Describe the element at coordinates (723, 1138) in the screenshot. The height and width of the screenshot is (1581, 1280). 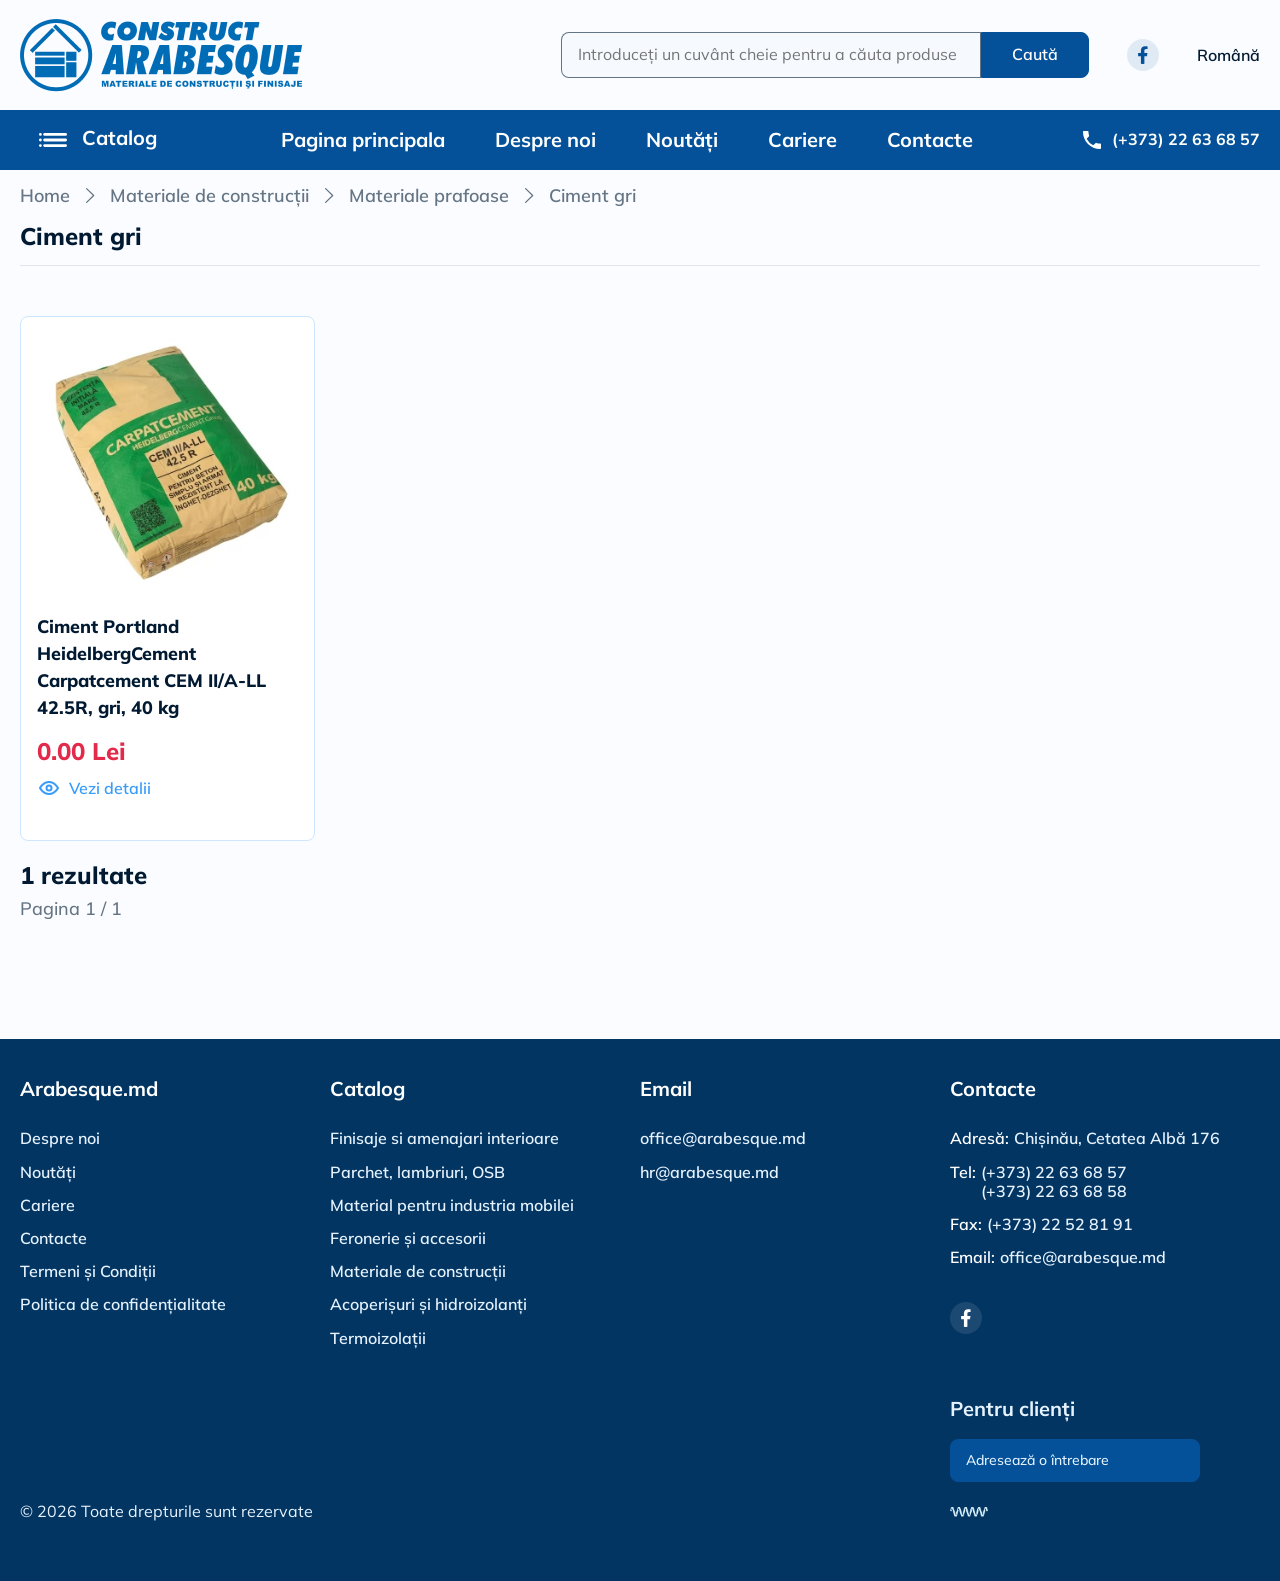
I see `office@arabesque.md` at that location.